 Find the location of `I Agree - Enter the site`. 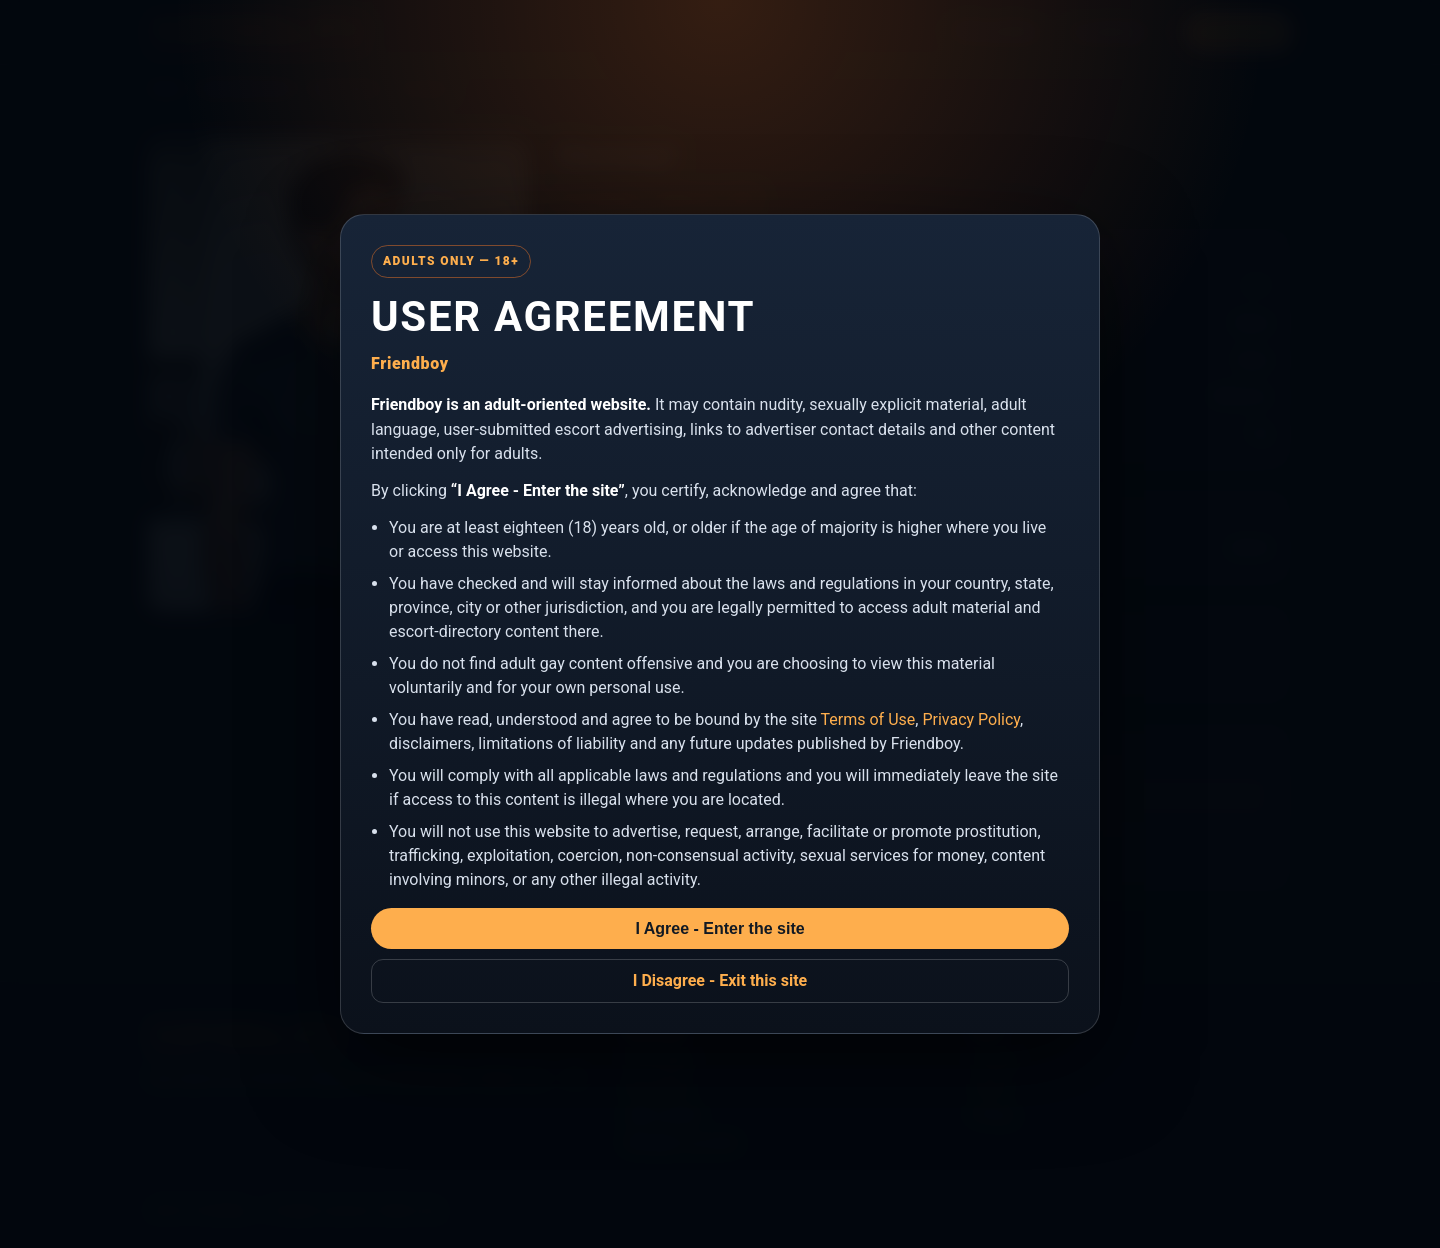

I Agree - Enter the site is located at coordinates (719, 928).